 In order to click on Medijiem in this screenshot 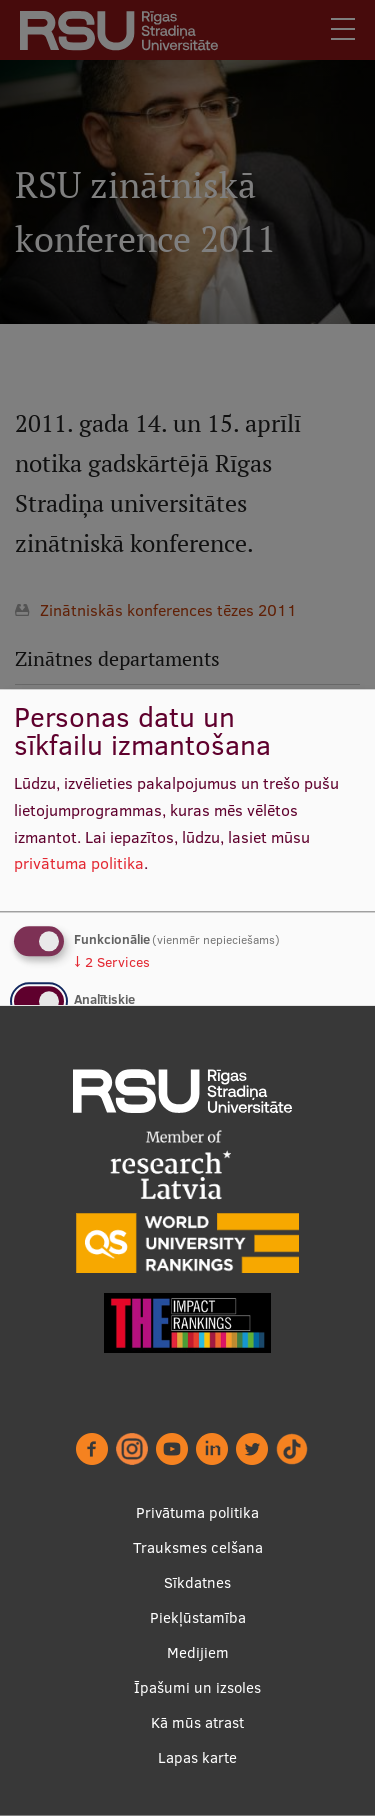, I will do `click(198, 1652)`.